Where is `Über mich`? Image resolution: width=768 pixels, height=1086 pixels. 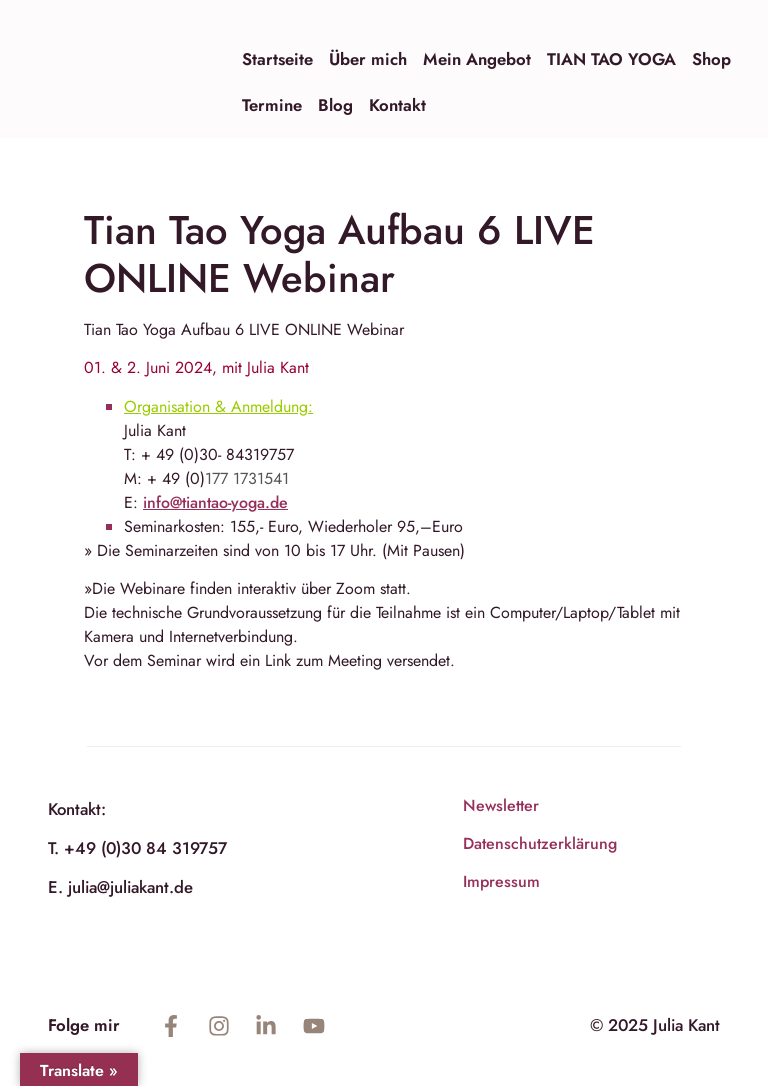
Über mich is located at coordinates (368, 59).